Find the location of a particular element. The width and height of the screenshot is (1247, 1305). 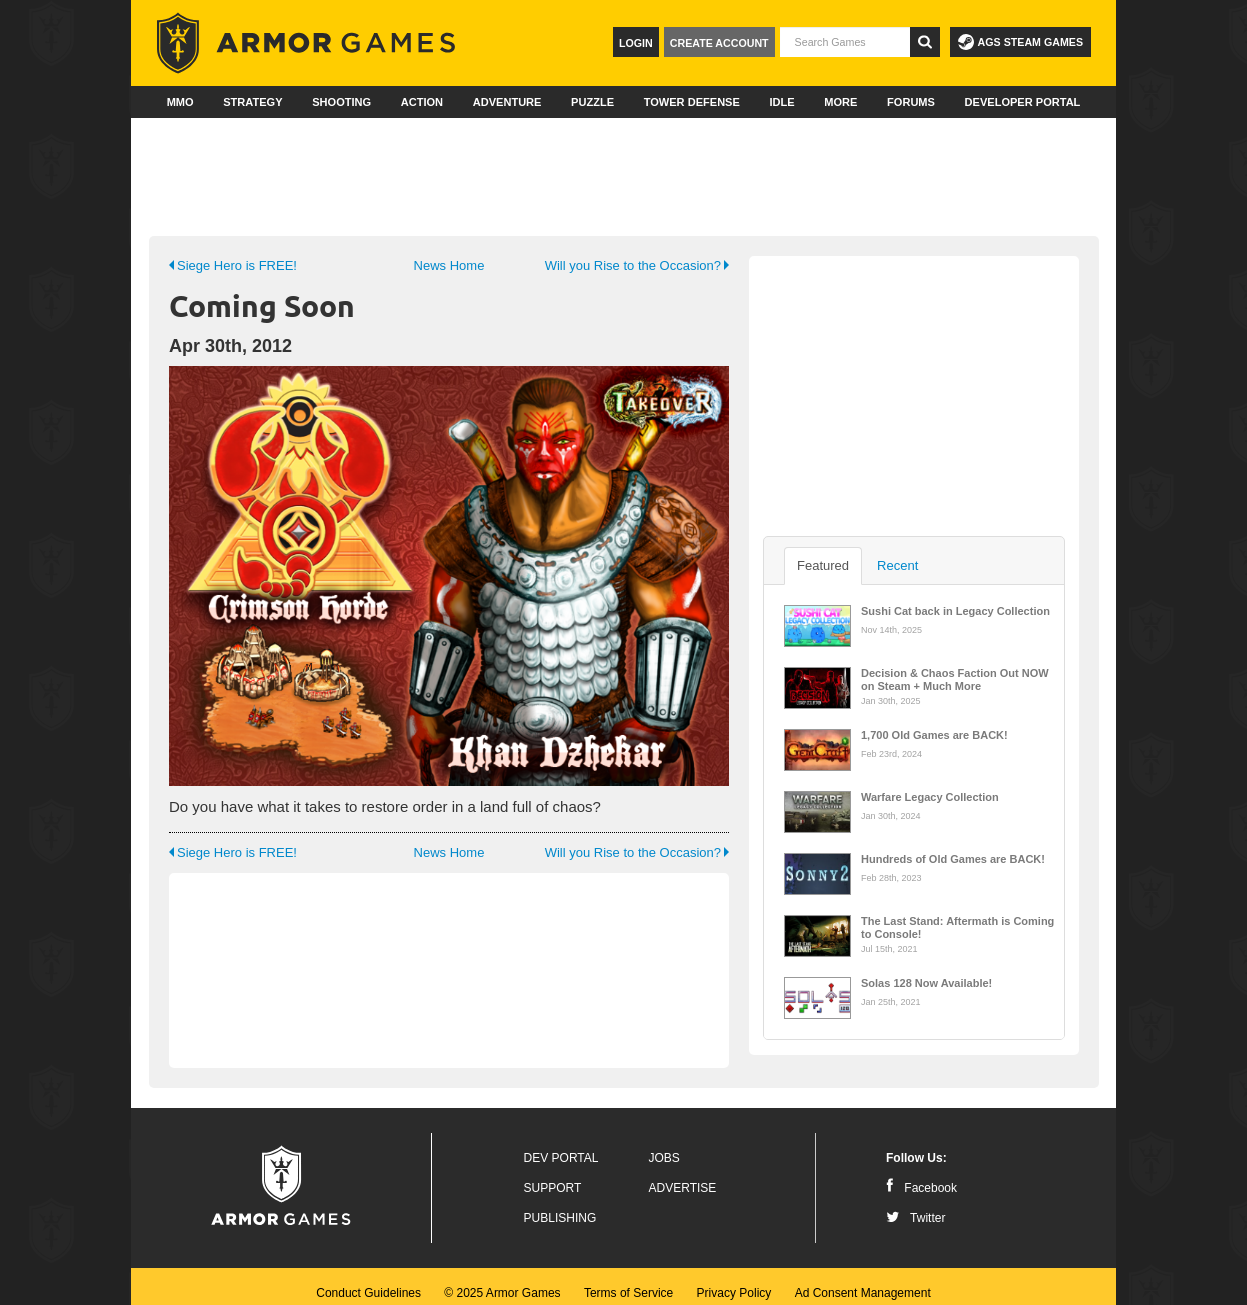

Strategy is located at coordinates (252, 102).